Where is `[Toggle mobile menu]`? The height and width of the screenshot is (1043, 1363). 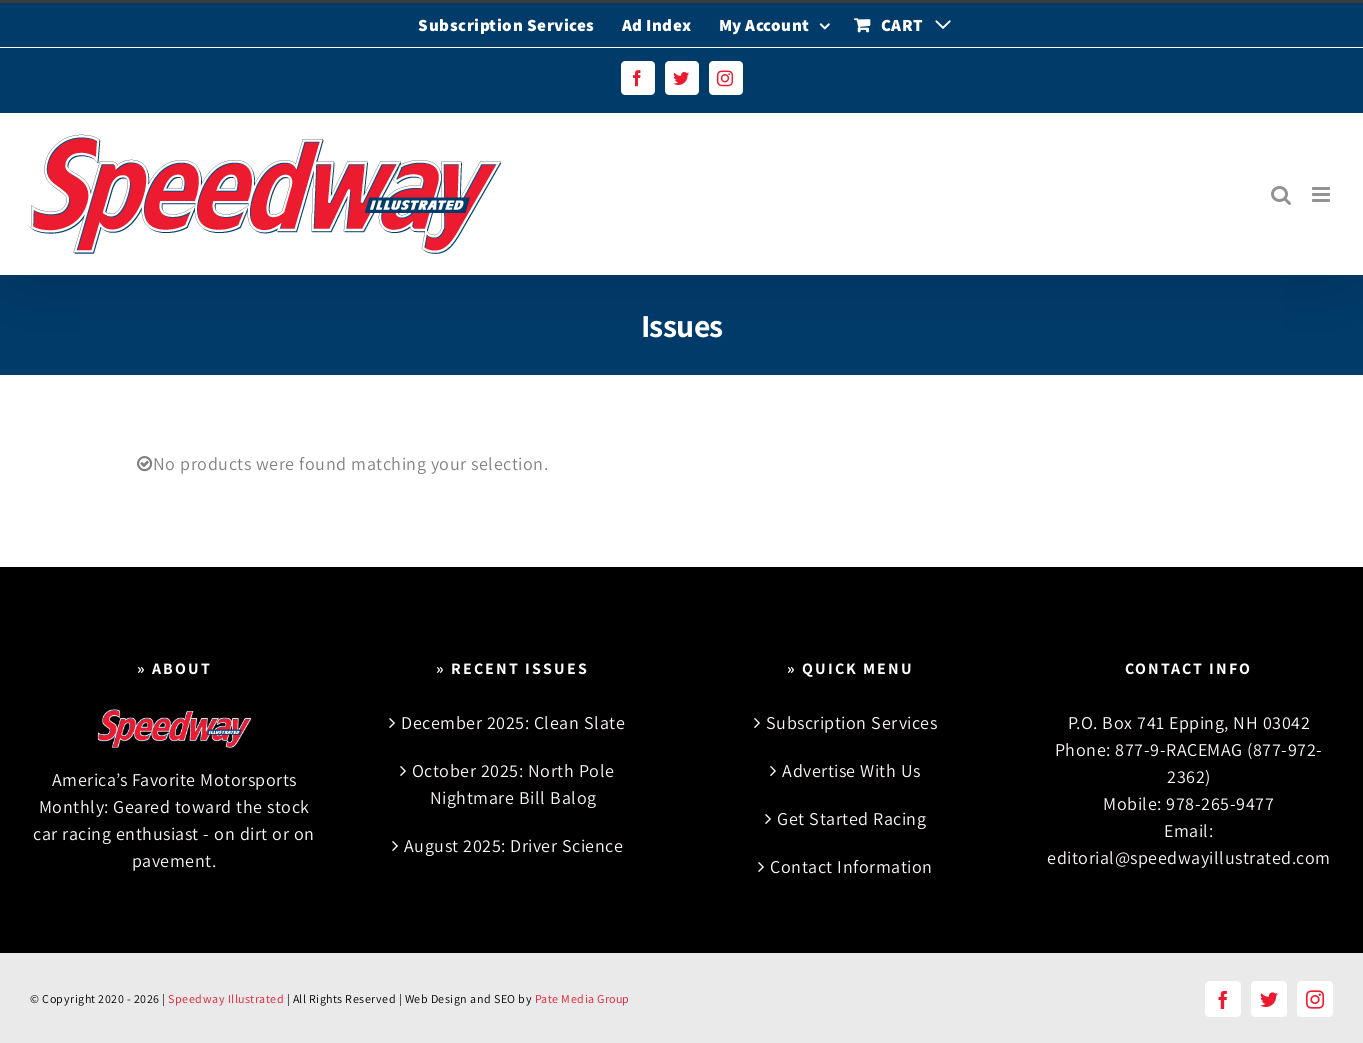
[Toggle mobile menu] is located at coordinates (1323, 194).